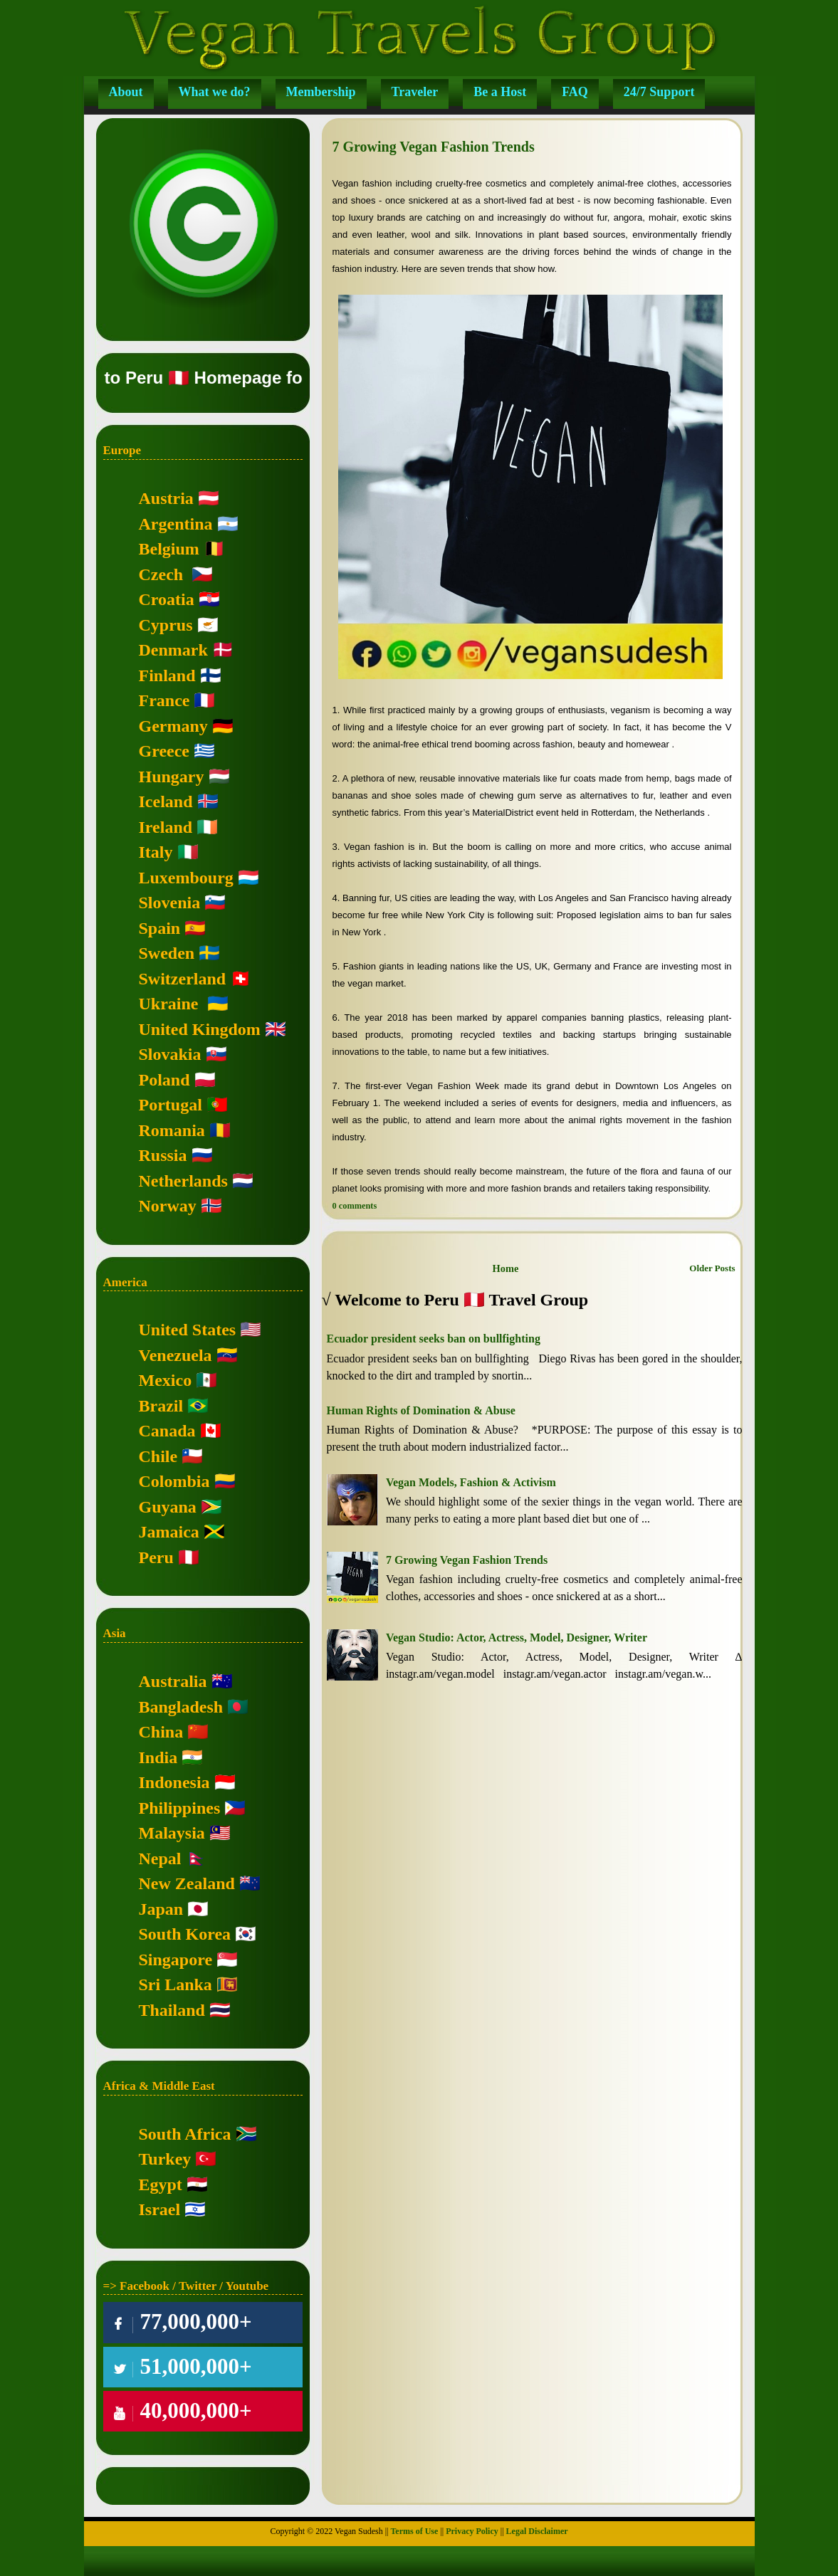 This screenshot has height=2576, width=838. What do you see at coordinates (161, 1909) in the screenshot?
I see `Japan` at bounding box center [161, 1909].